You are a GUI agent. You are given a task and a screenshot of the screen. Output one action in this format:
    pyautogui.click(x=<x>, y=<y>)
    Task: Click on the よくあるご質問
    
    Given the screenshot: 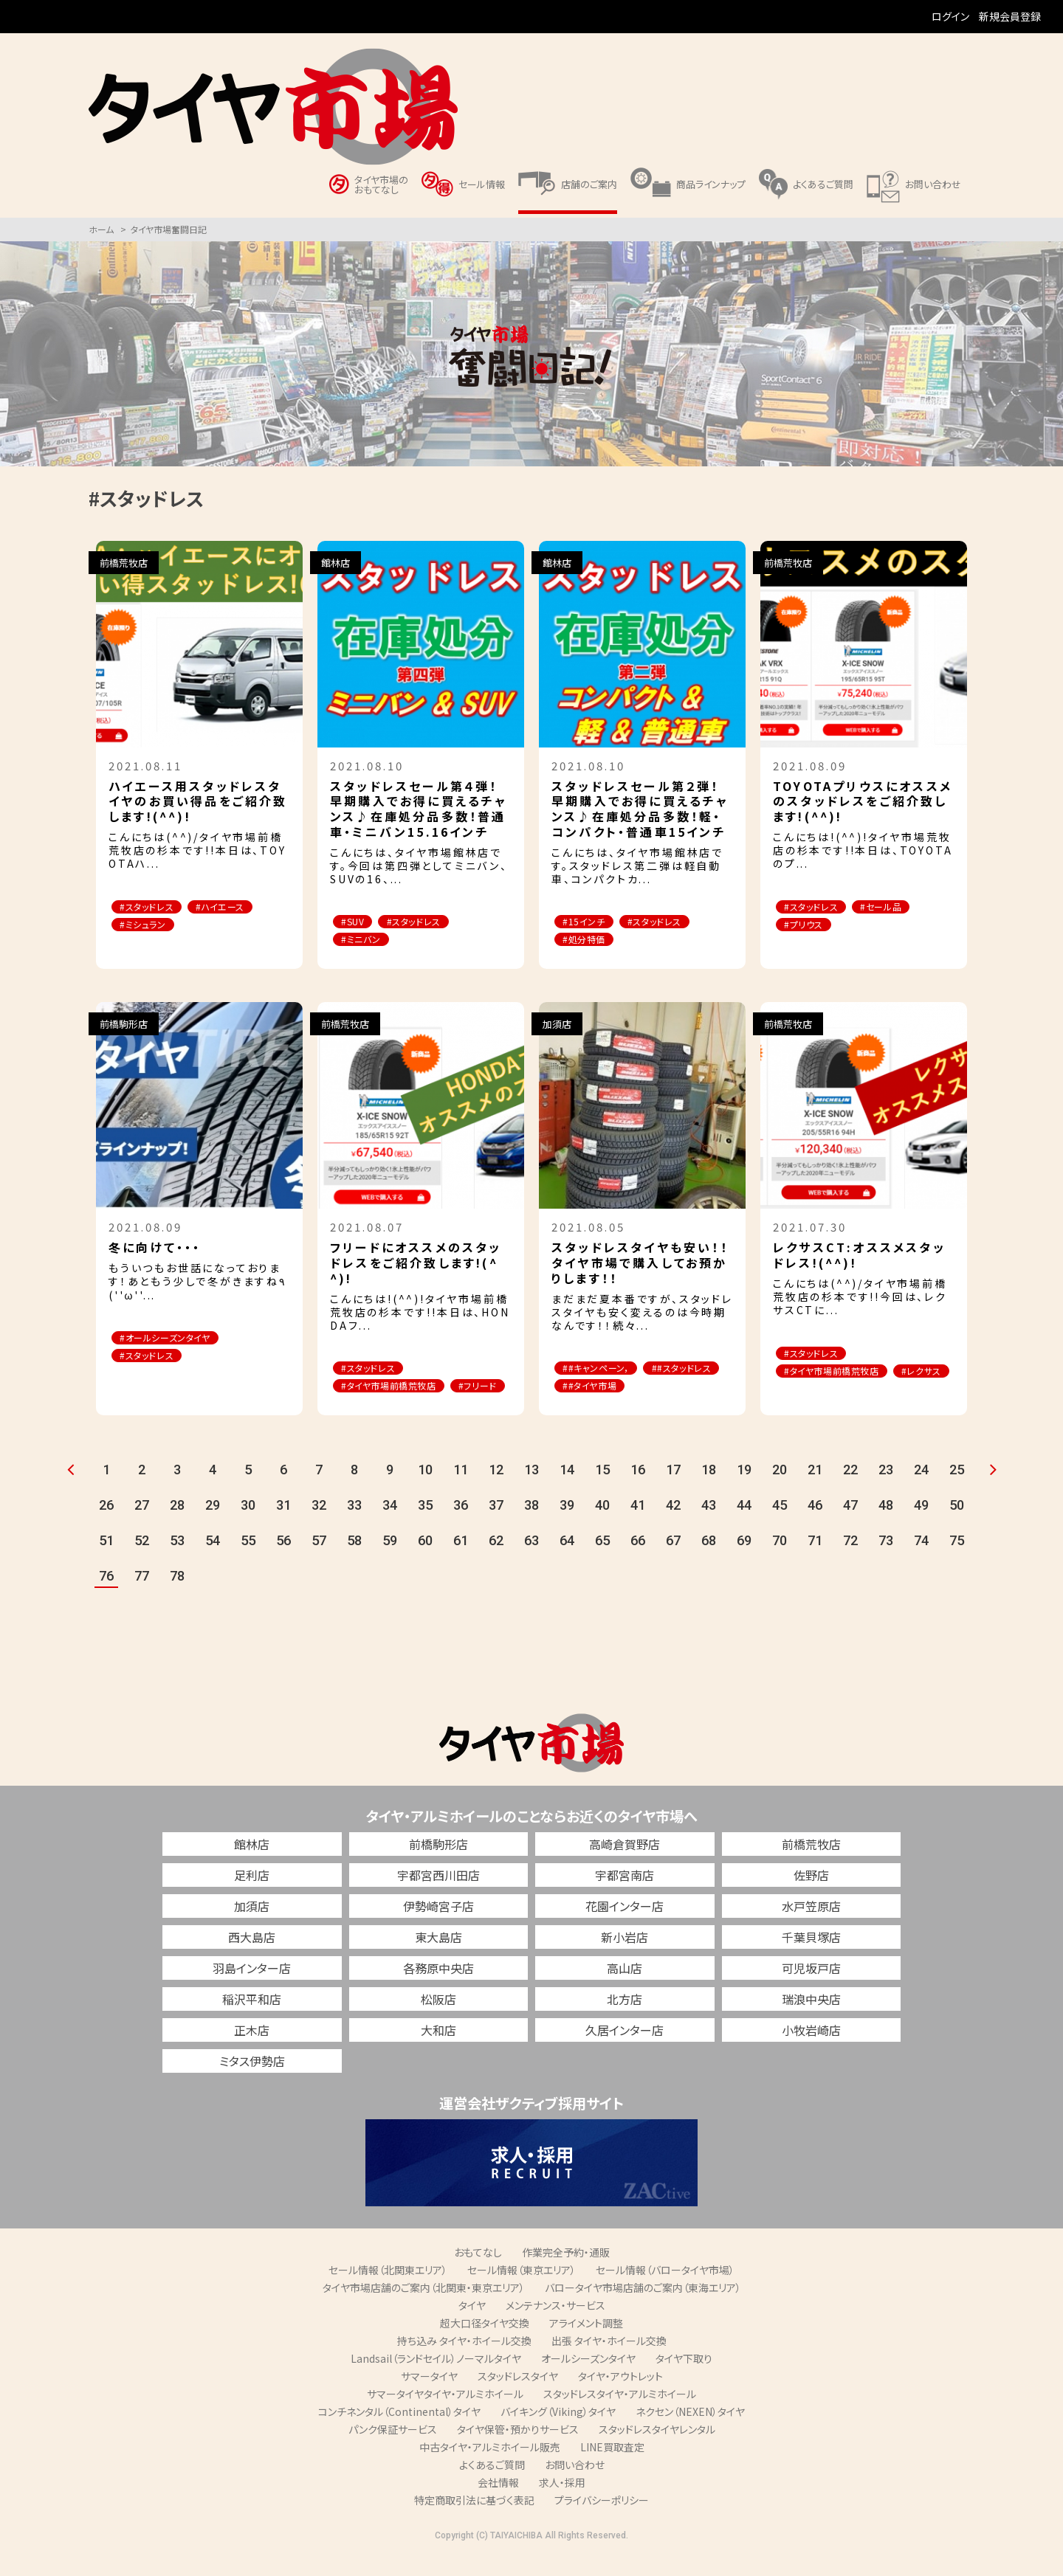 What is the action you would take?
    pyautogui.click(x=492, y=2486)
    